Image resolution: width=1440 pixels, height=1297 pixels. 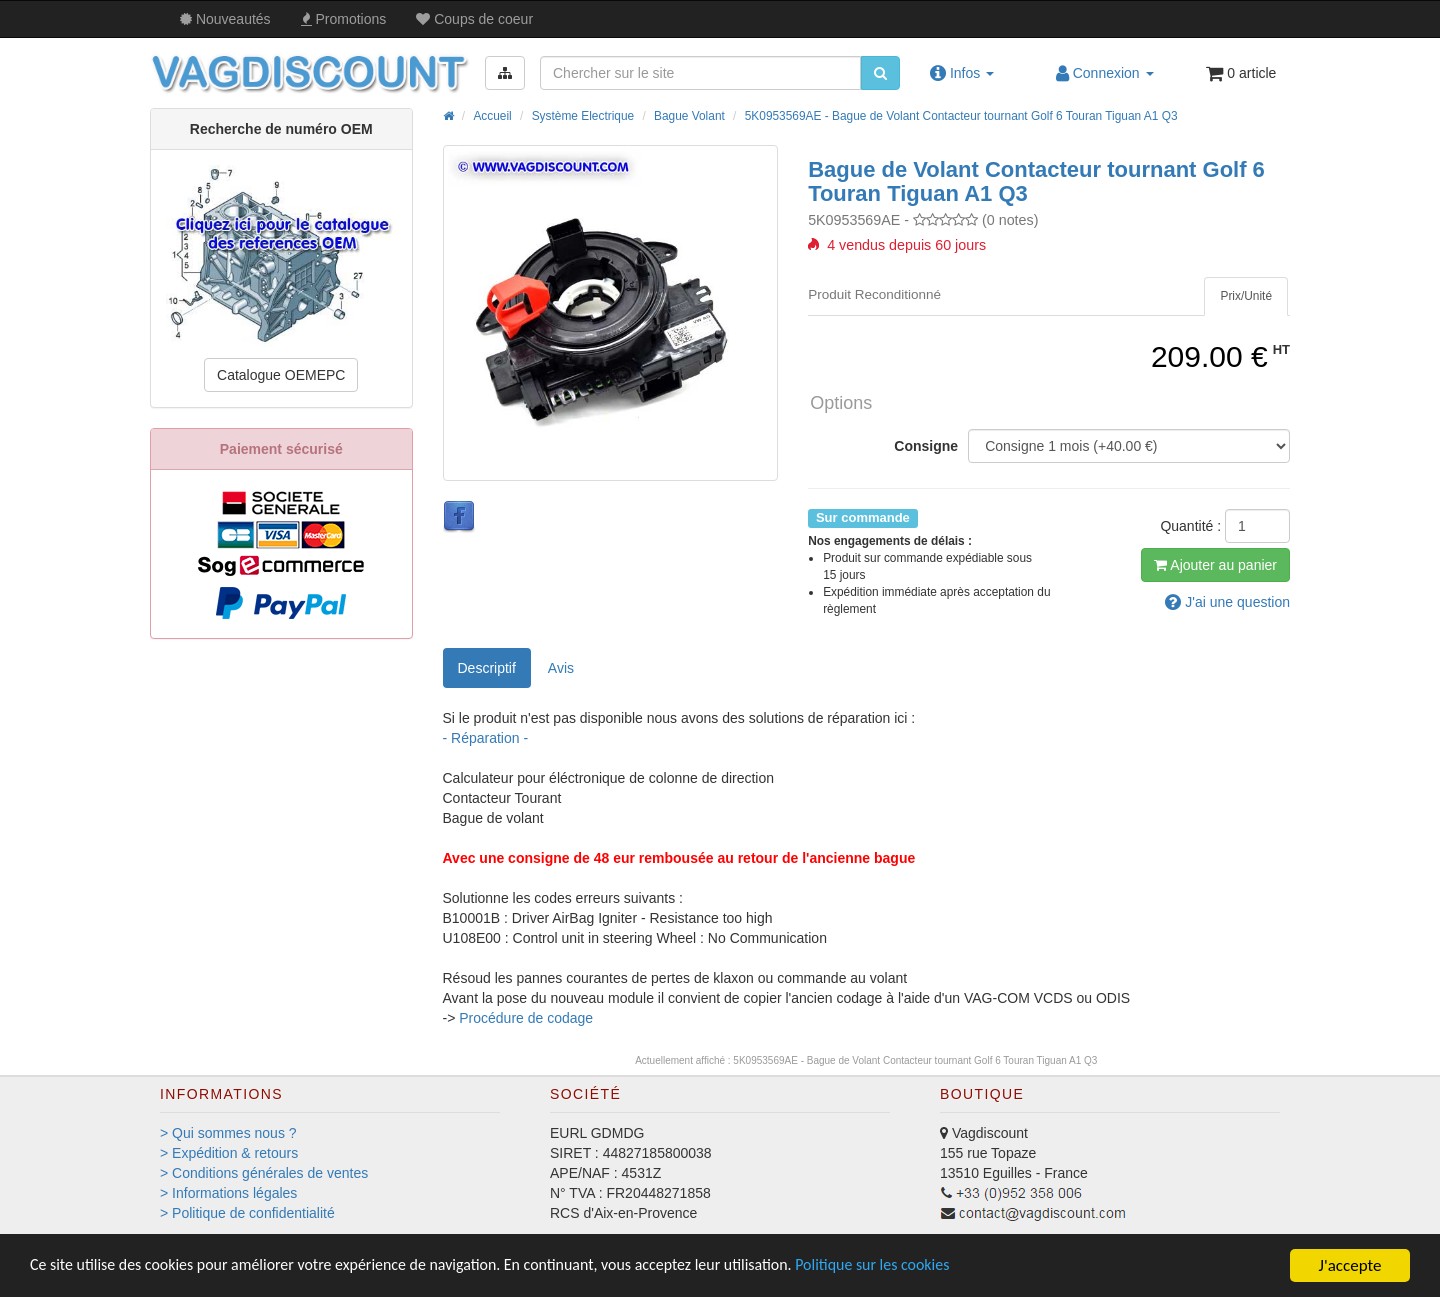 What do you see at coordinates (492, 116) in the screenshot?
I see `Accueil` at bounding box center [492, 116].